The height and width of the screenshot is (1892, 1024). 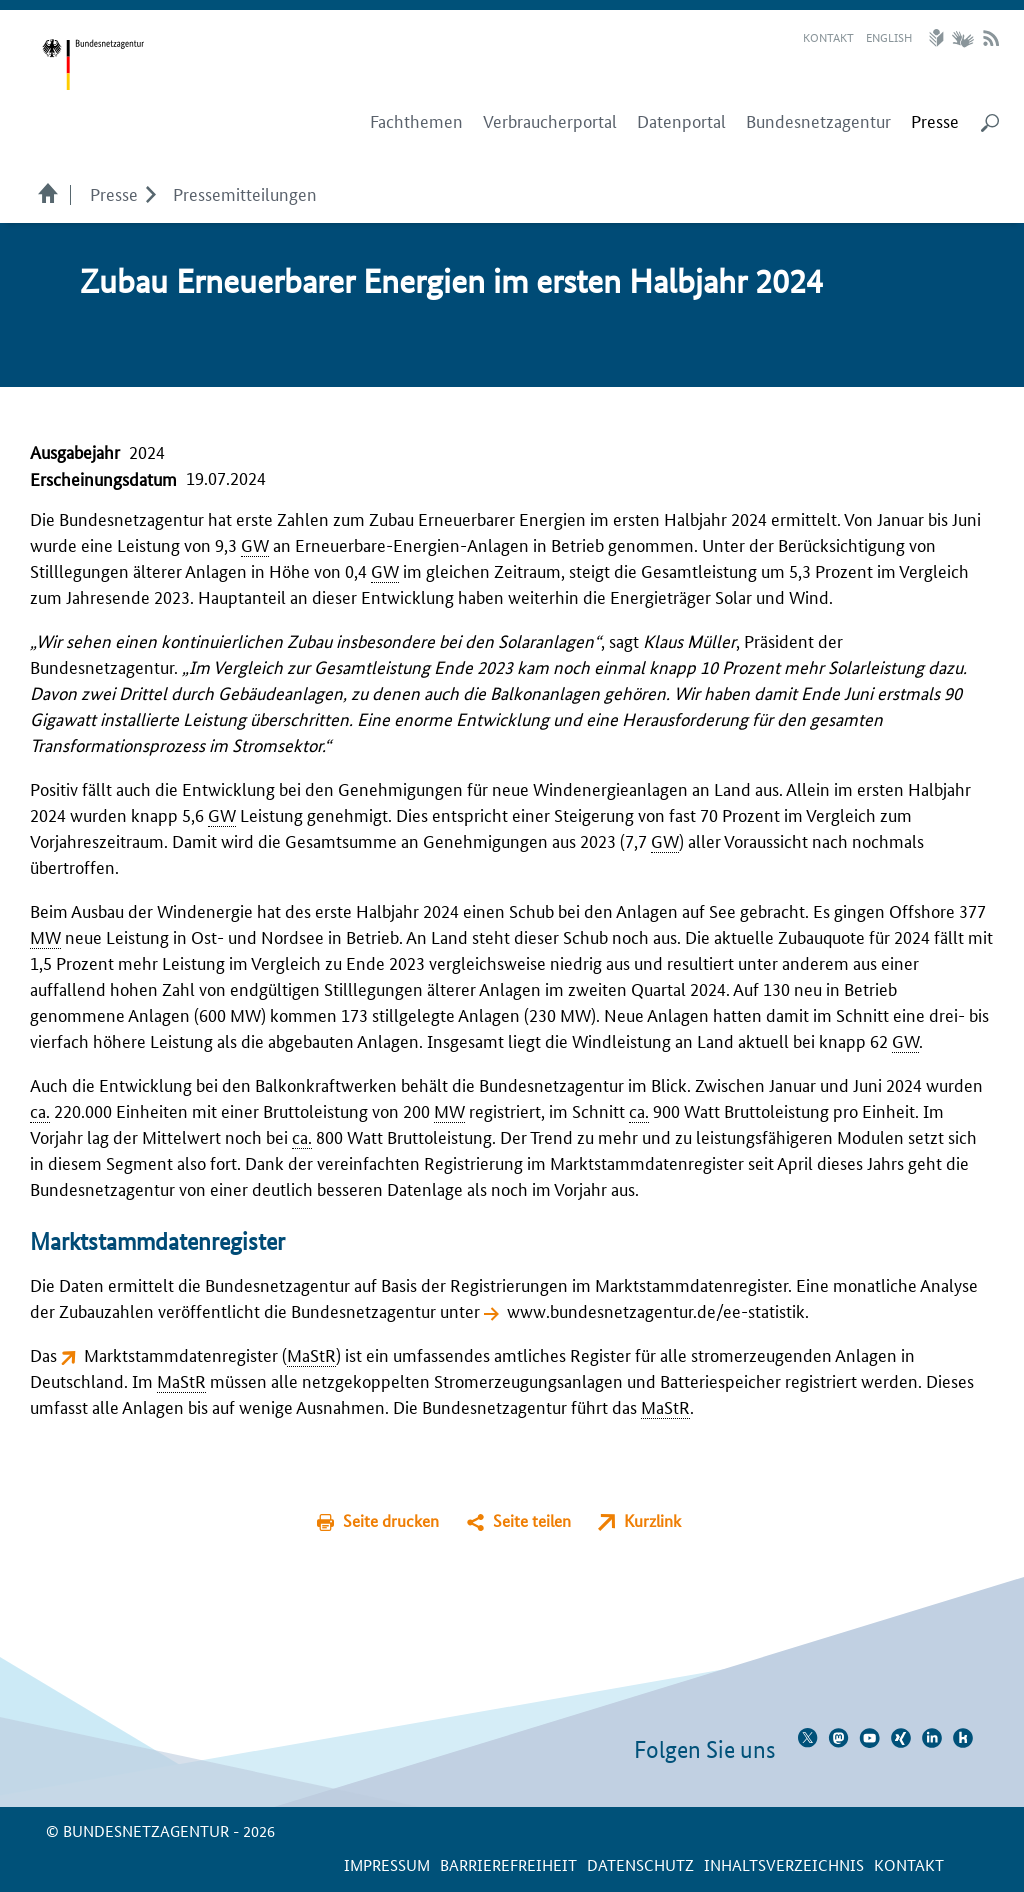 What do you see at coordinates (935, 121) in the screenshot?
I see `[menuitem]` at bounding box center [935, 121].